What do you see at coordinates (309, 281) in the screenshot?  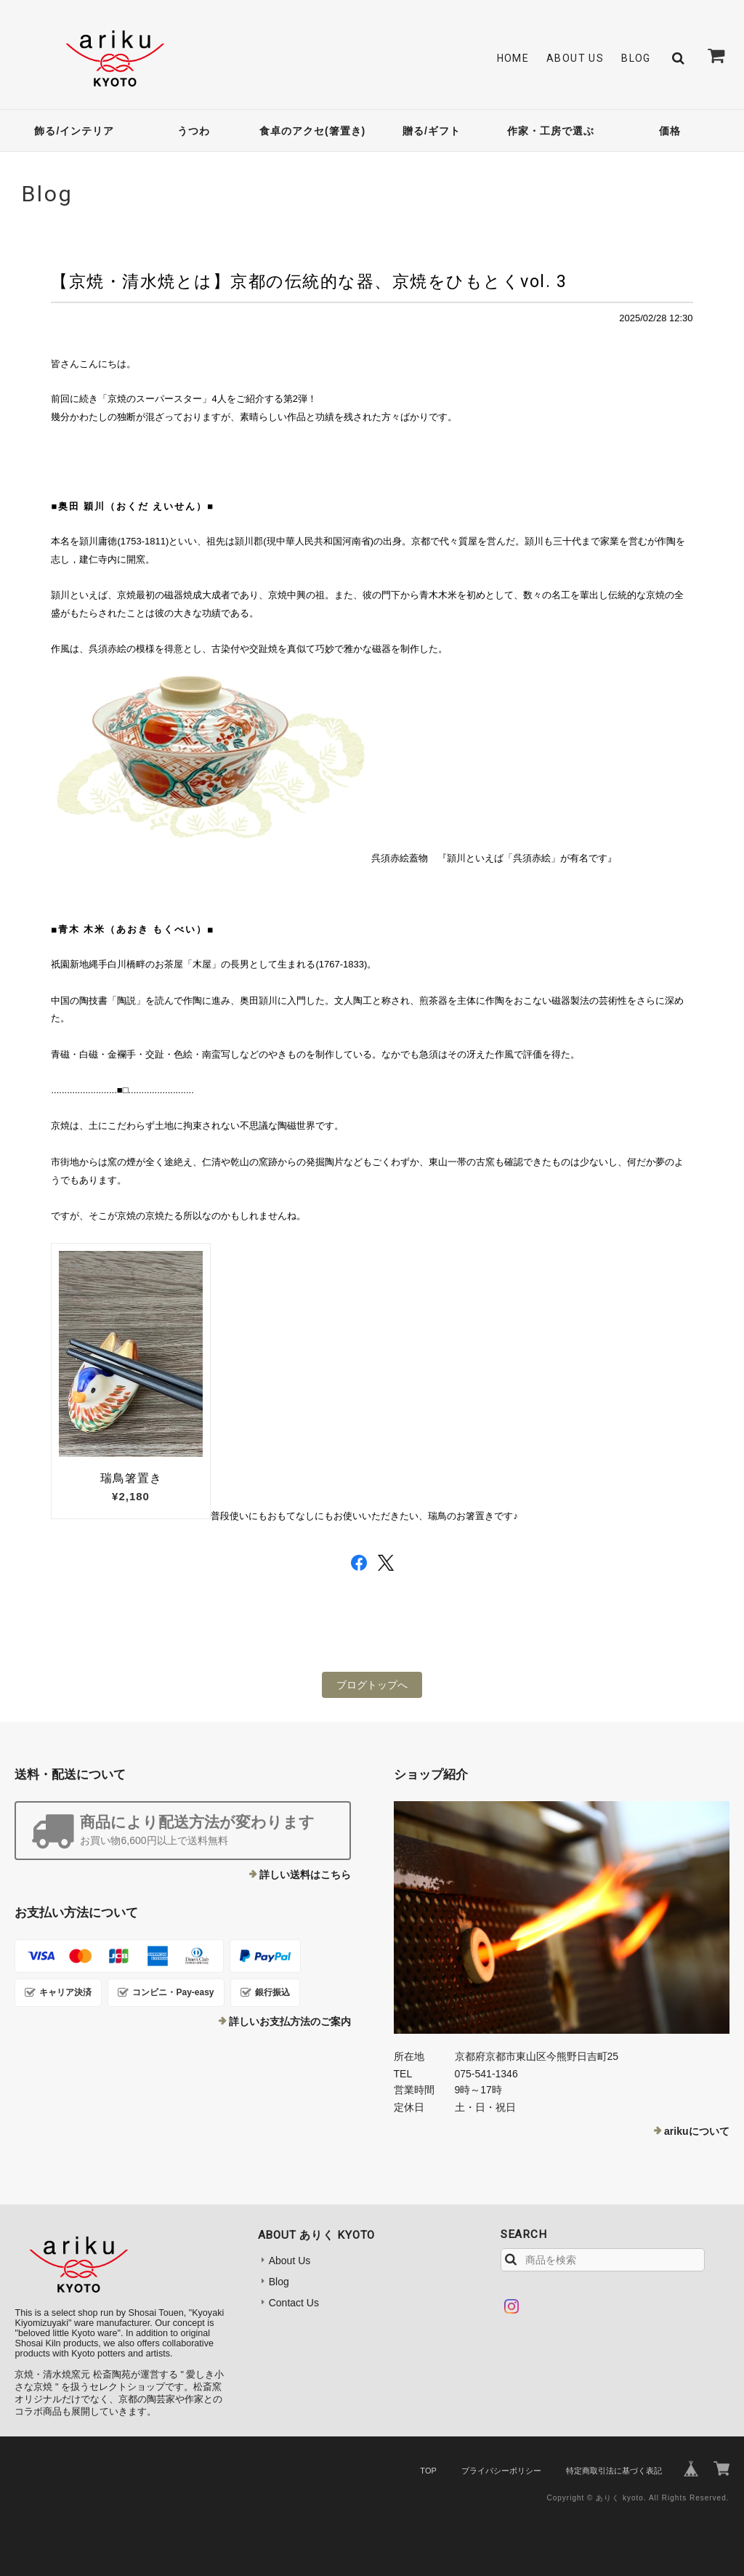 I see `【京焼・清水焼とは】京都の伝統的な器、京焼をひもとくvol. 3` at bounding box center [309, 281].